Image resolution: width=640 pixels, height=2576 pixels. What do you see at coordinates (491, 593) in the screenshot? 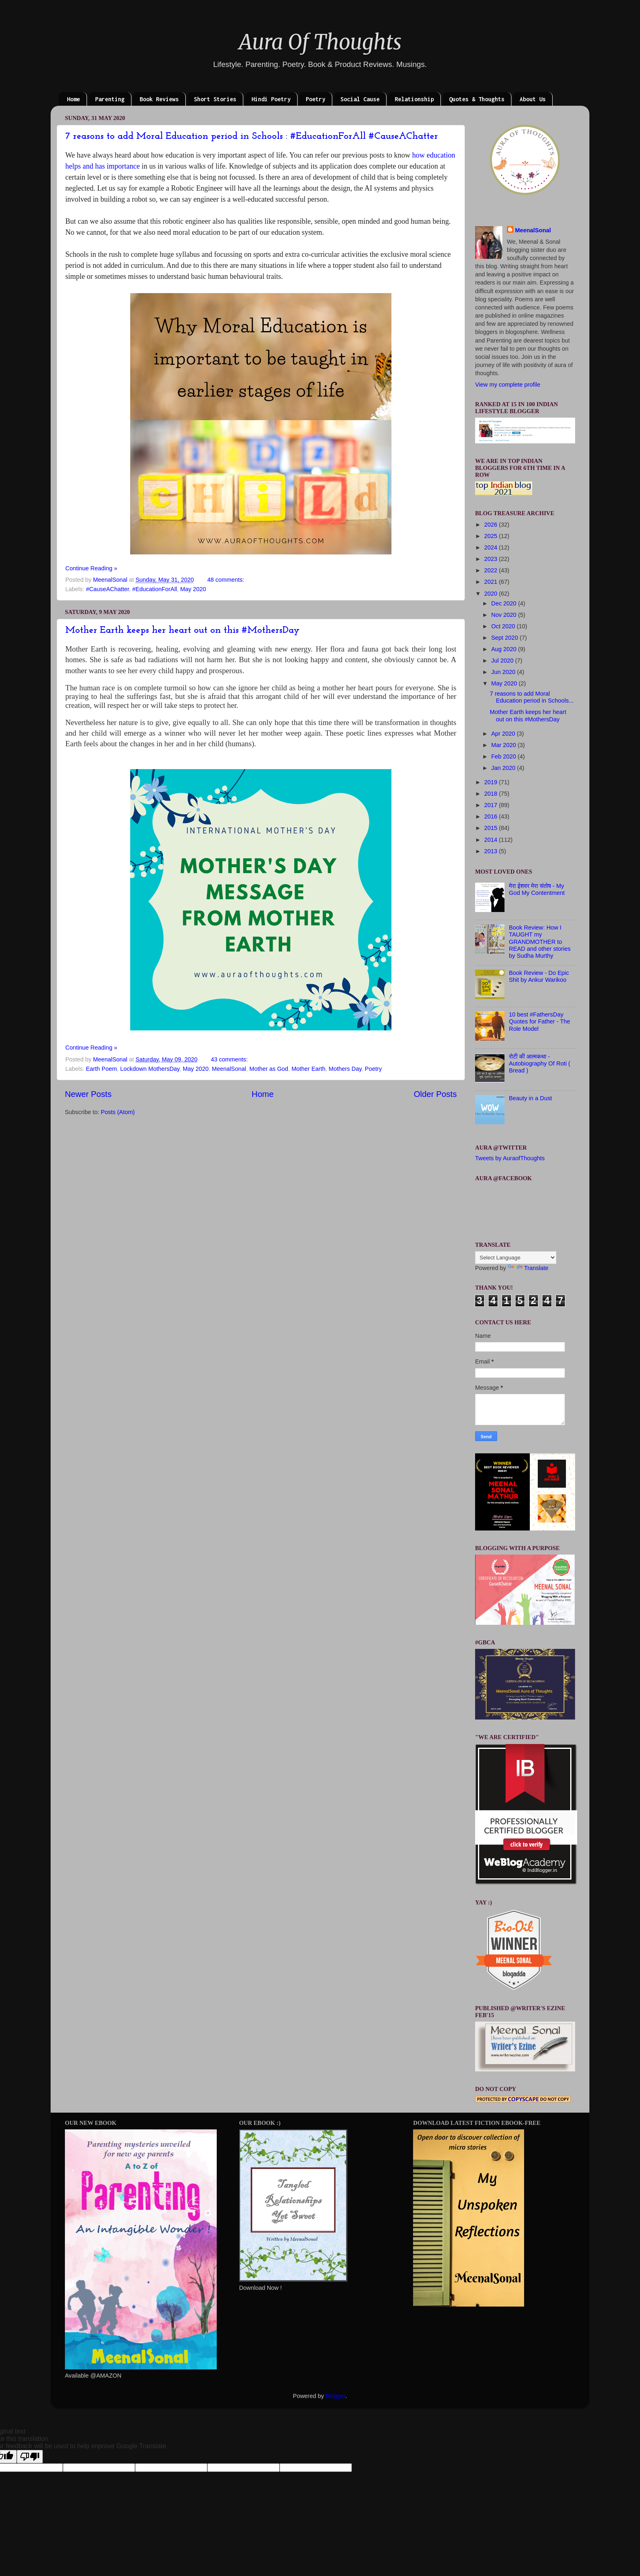
I see `2020` at bounding box center [491, 593].